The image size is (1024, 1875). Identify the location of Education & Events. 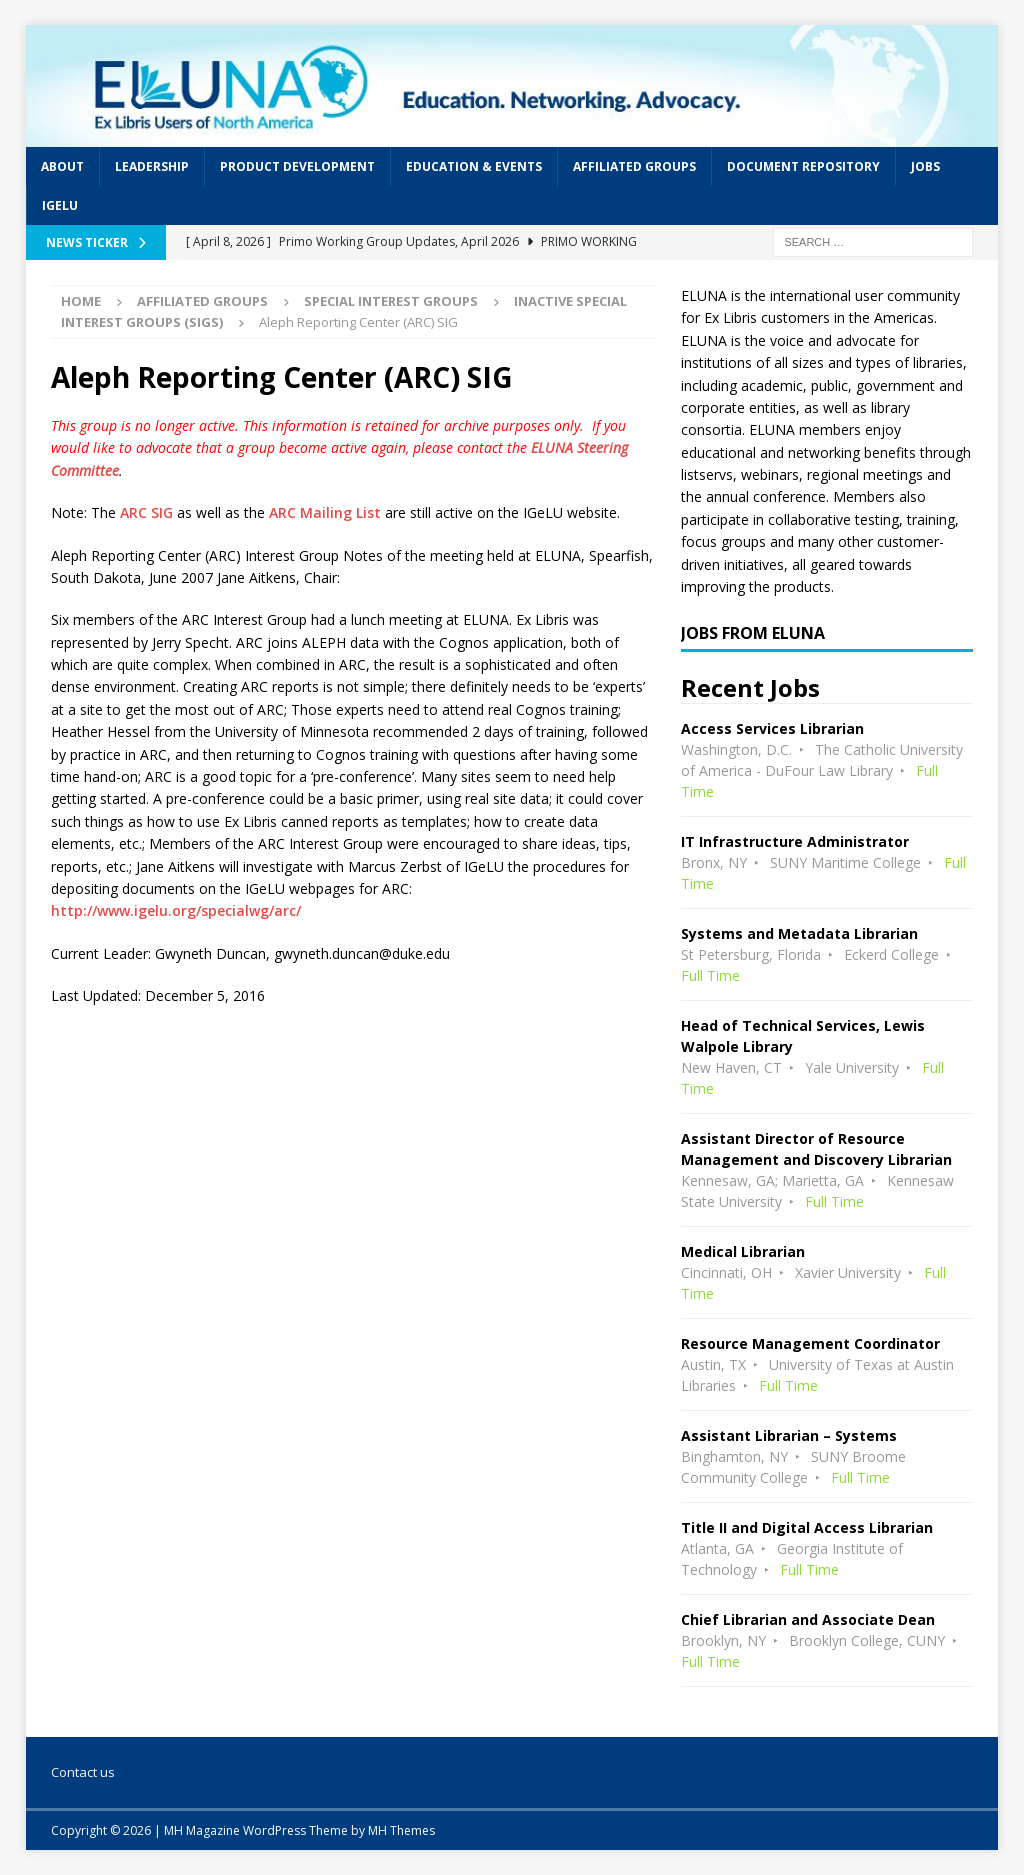
(474, 166).